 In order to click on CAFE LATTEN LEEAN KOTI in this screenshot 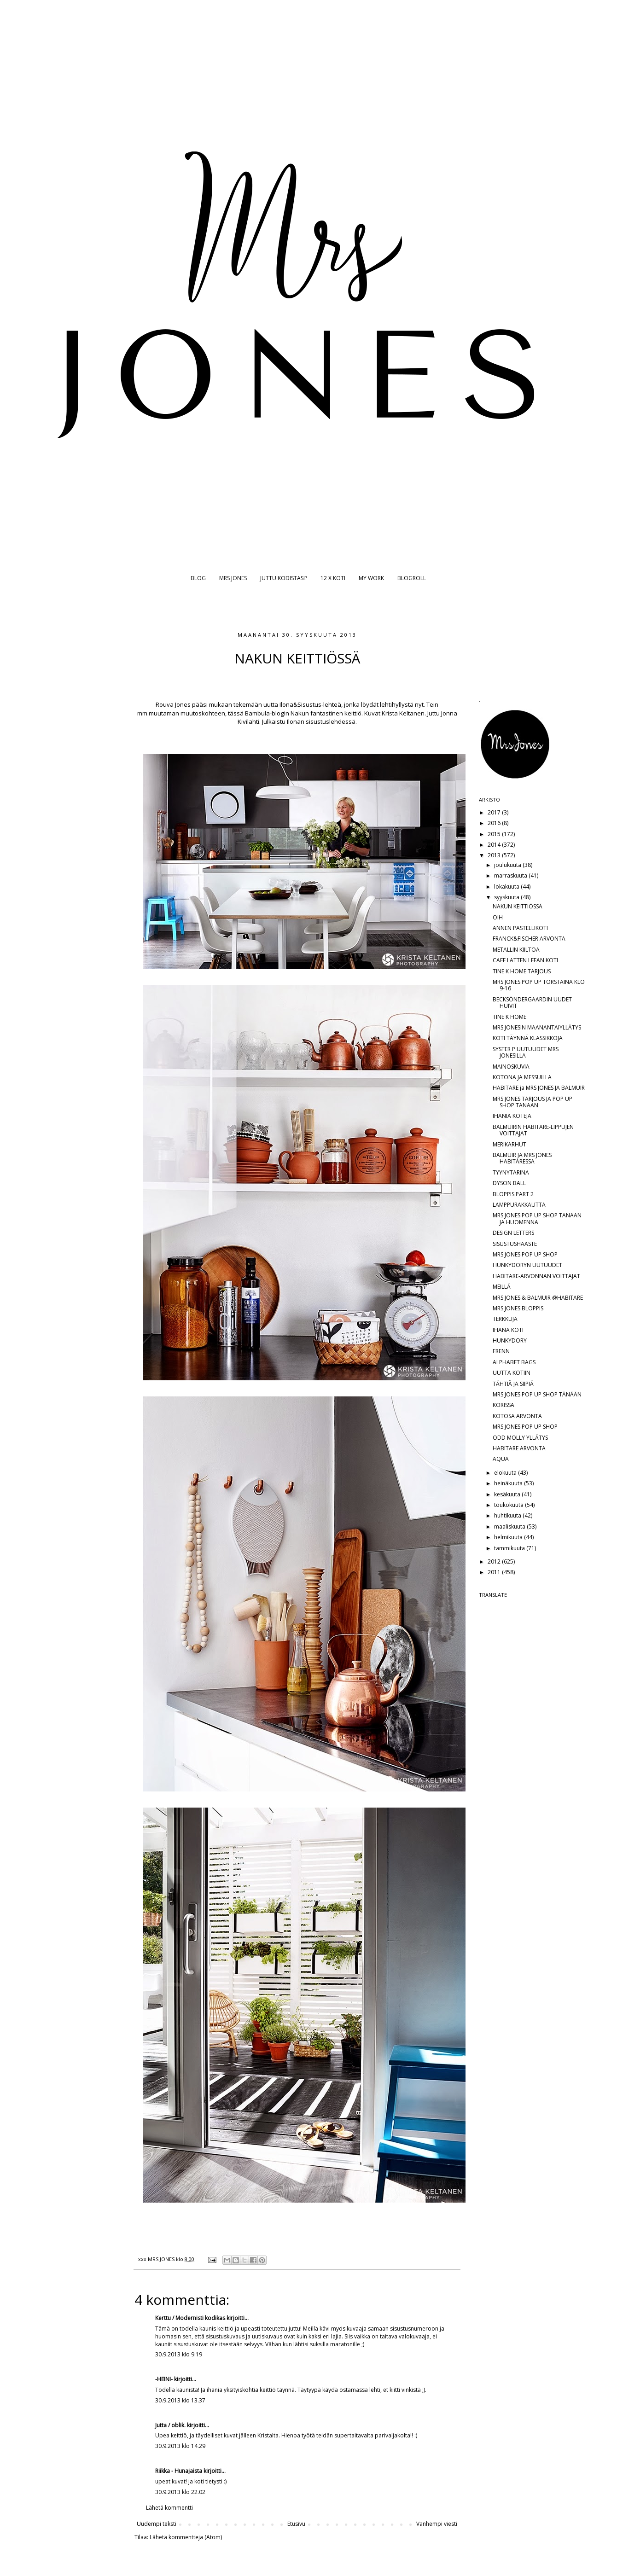, I will do `click(525, 960)`.